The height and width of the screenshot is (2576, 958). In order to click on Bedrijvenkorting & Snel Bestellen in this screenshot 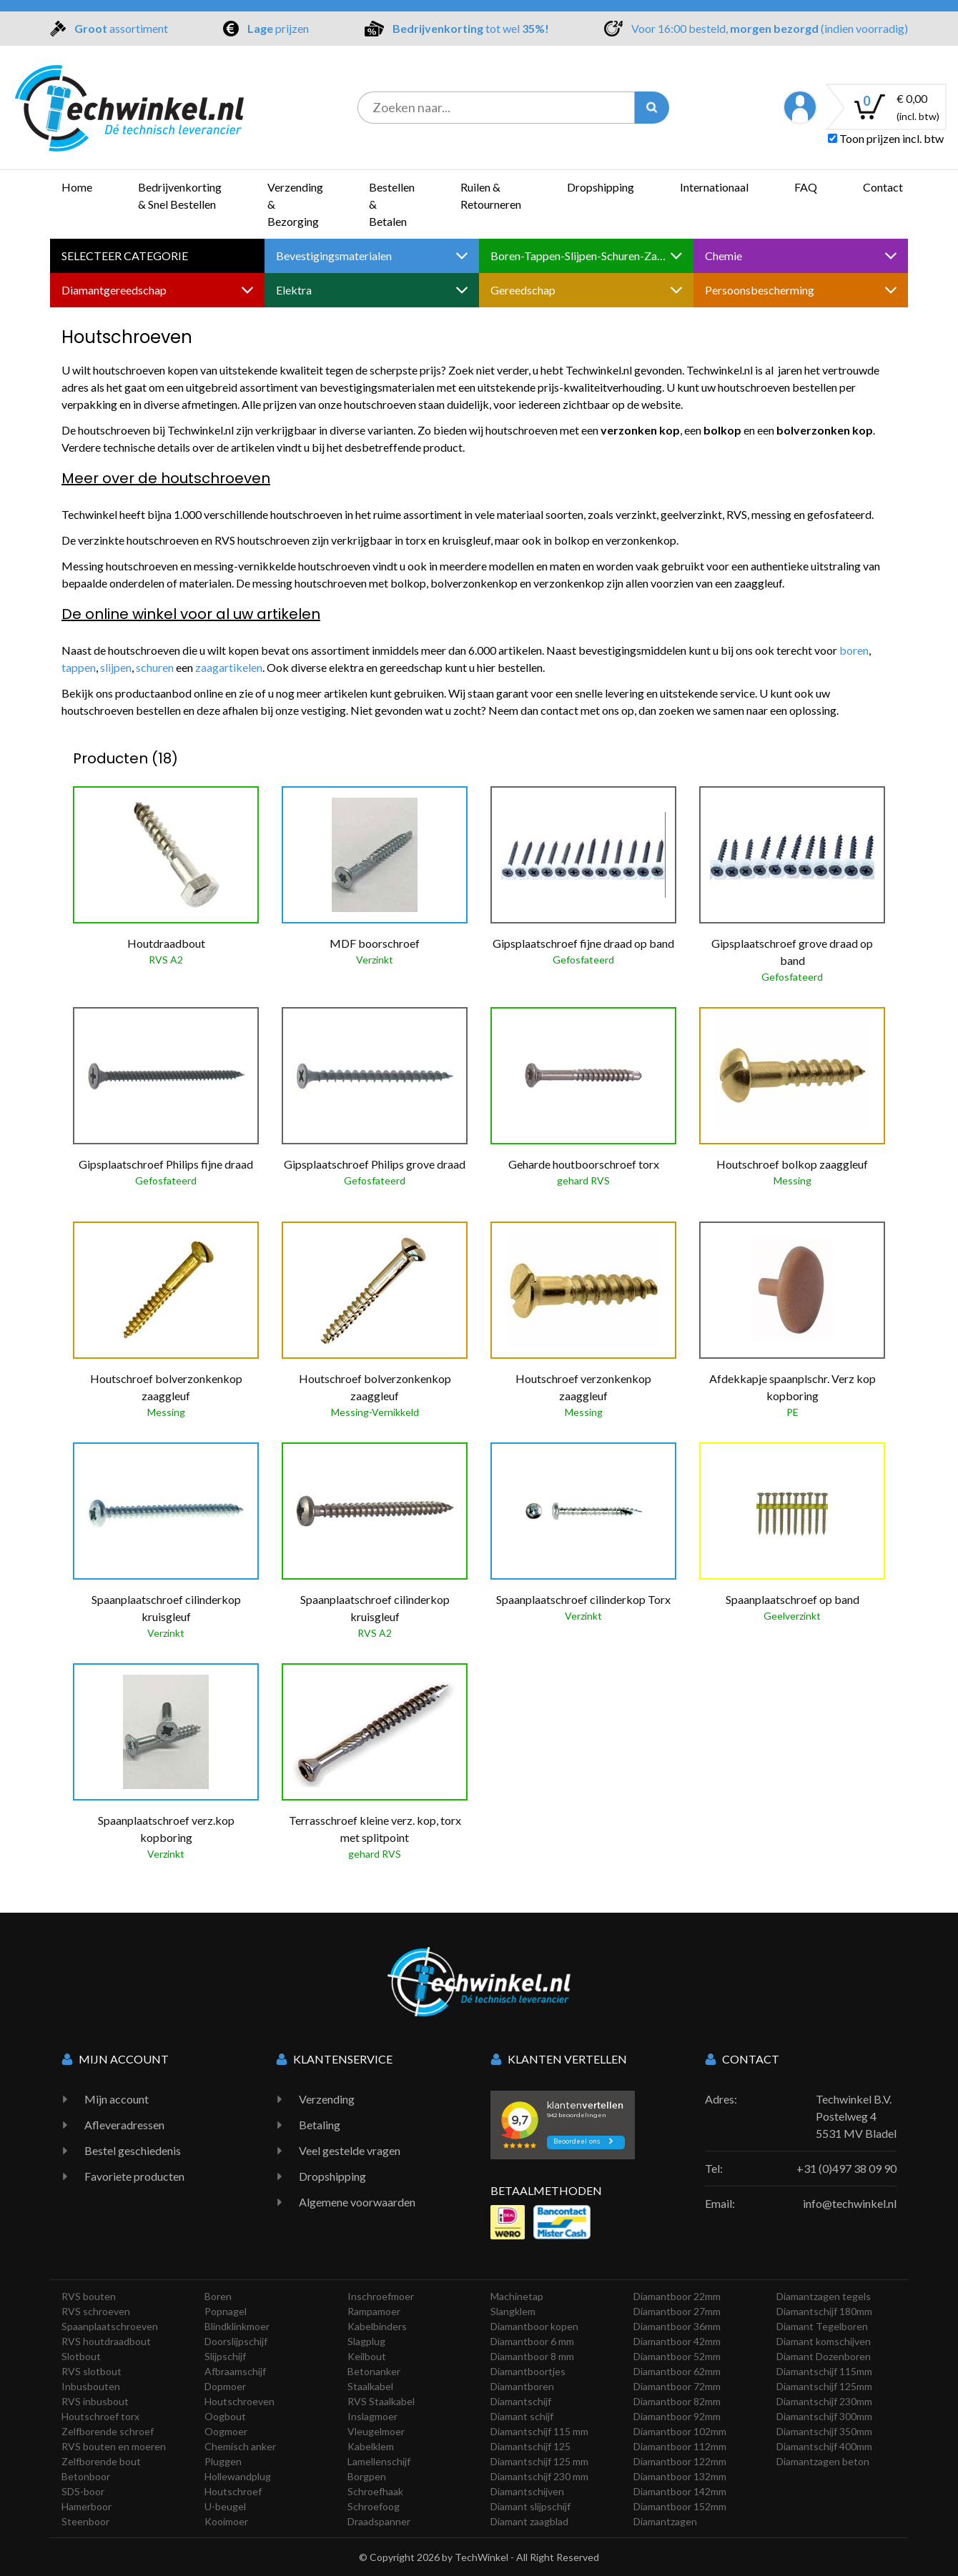, I will do `click(180, 195)`.